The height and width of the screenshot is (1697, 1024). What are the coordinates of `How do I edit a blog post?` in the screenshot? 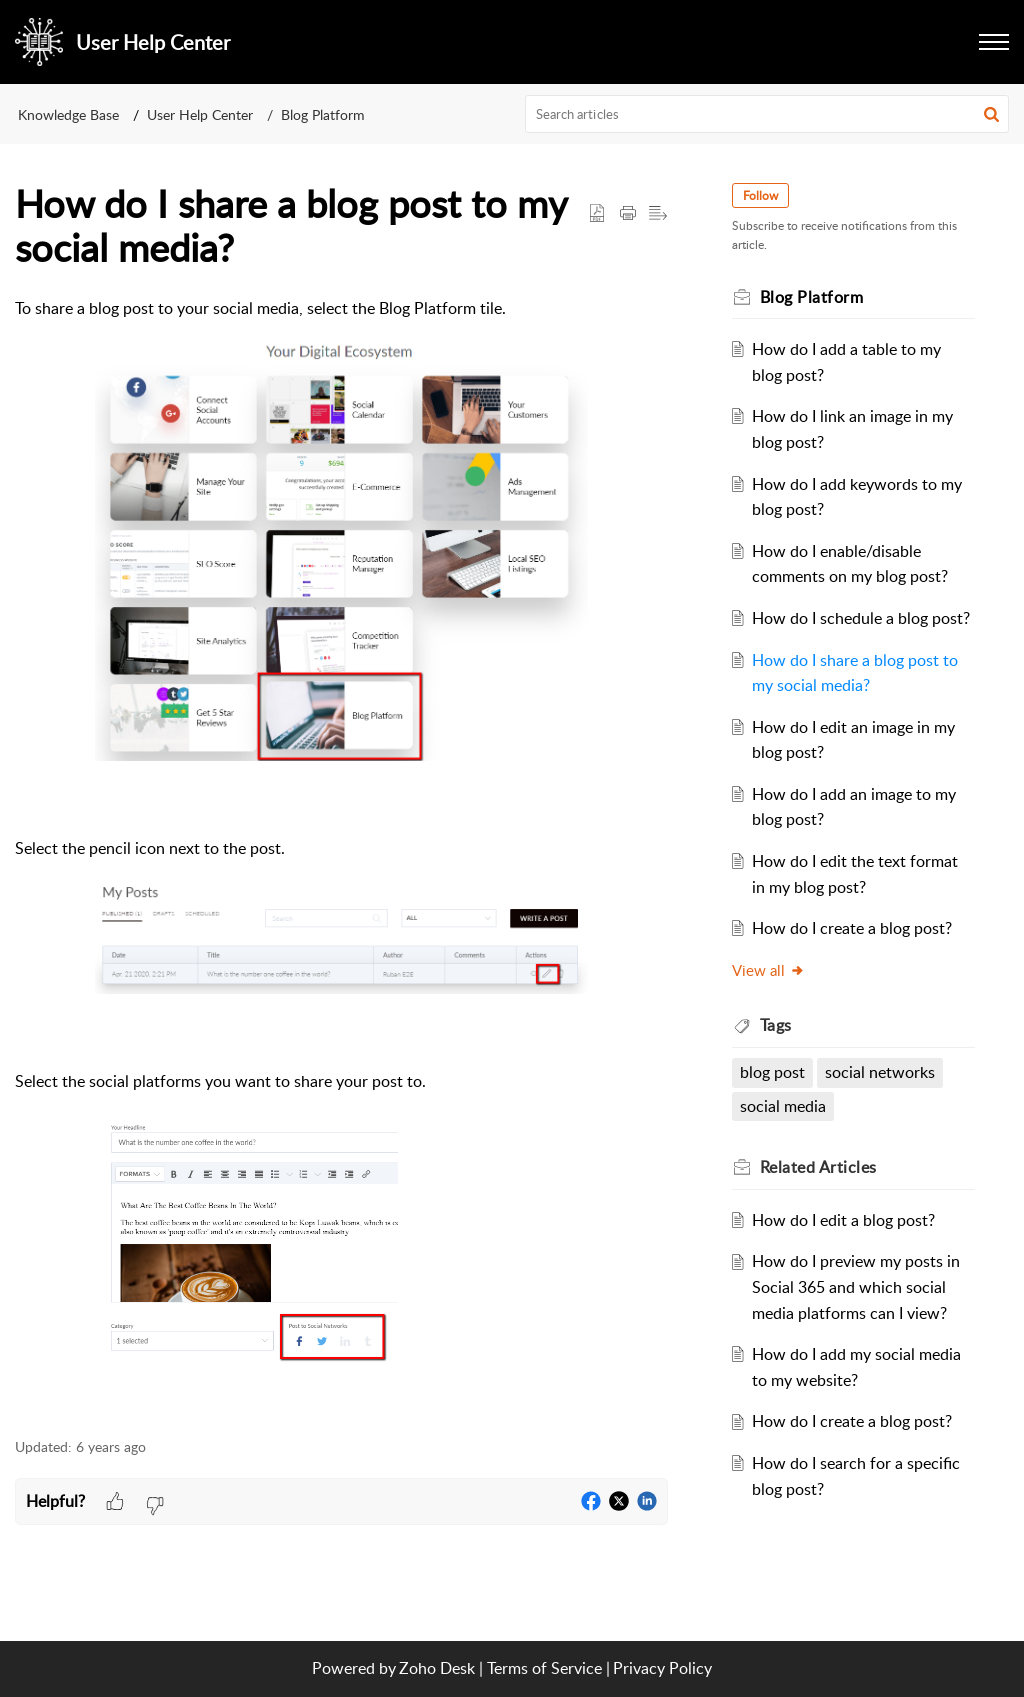 It's located at (843, 1220).